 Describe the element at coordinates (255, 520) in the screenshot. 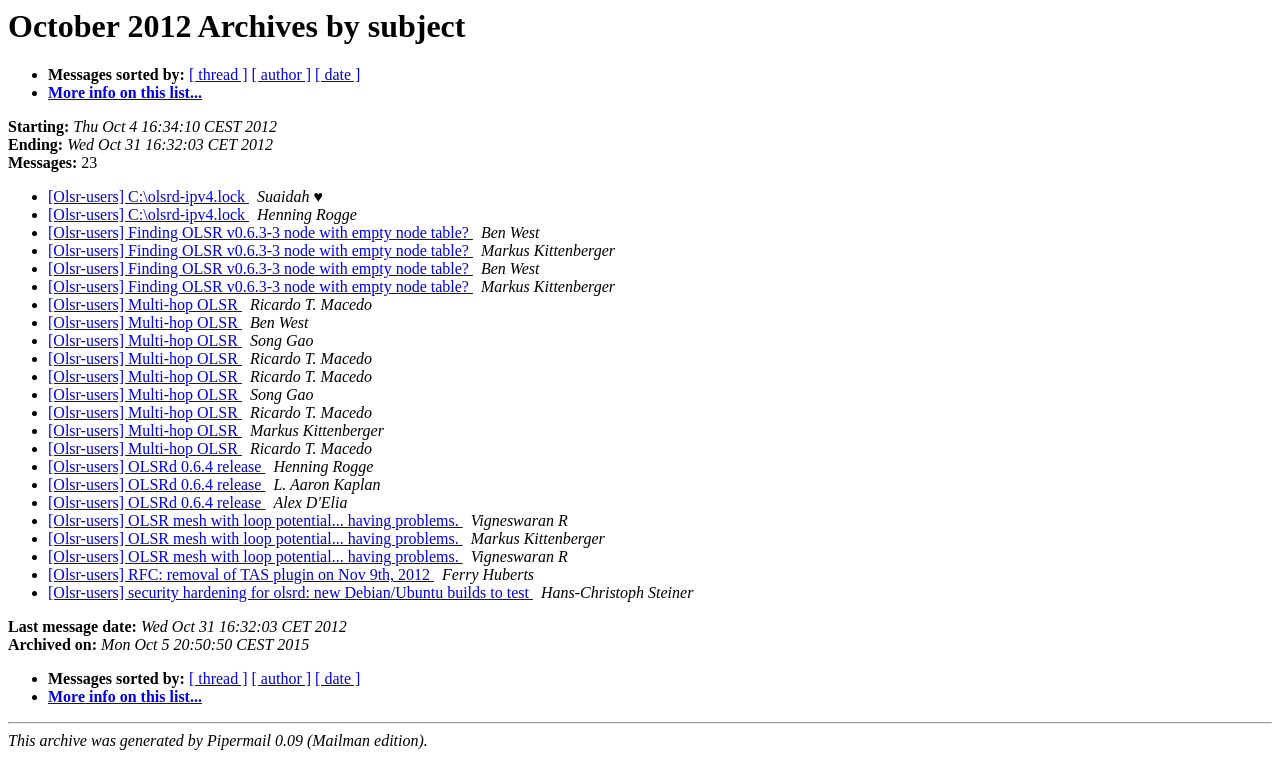

I see `[Olsr-users] OLSR mesh with loop potential... having problems.` at that location.